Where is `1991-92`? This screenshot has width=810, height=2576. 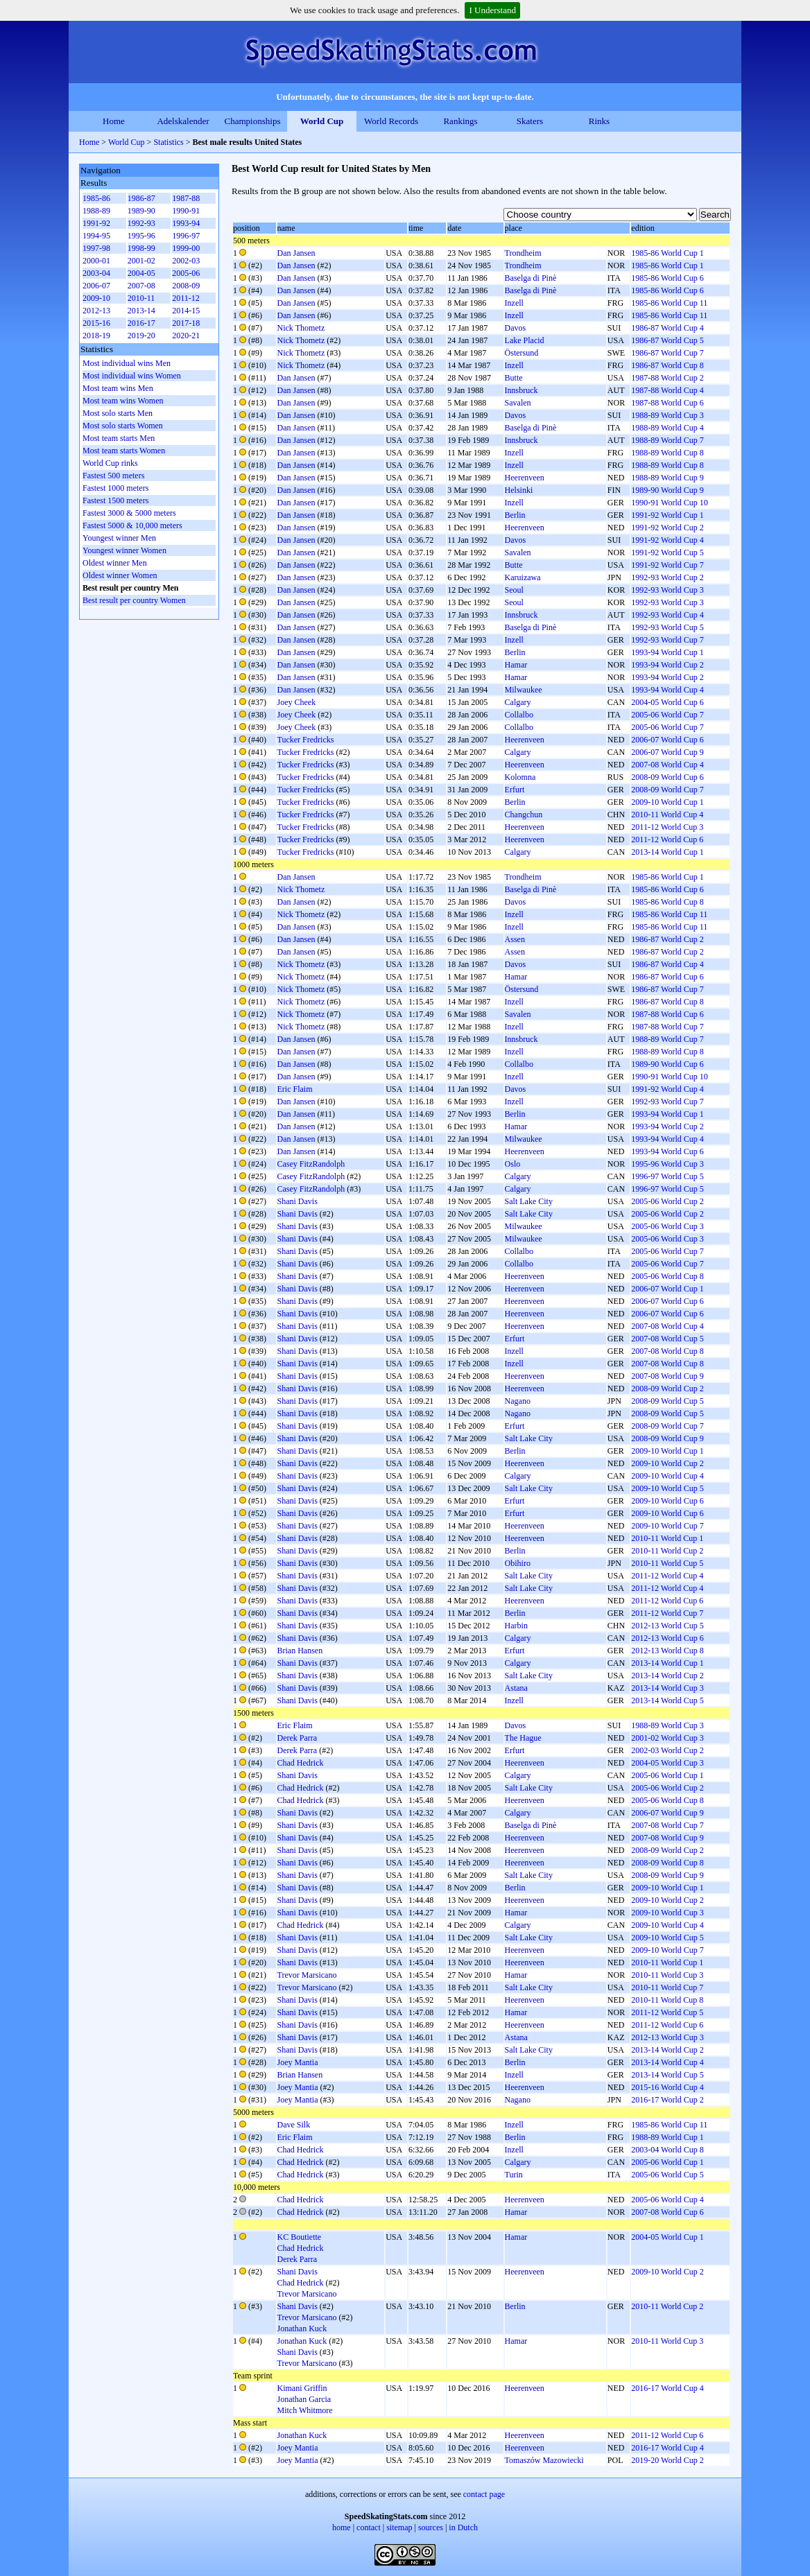 1991-92 is located at coordinates (96, 223).